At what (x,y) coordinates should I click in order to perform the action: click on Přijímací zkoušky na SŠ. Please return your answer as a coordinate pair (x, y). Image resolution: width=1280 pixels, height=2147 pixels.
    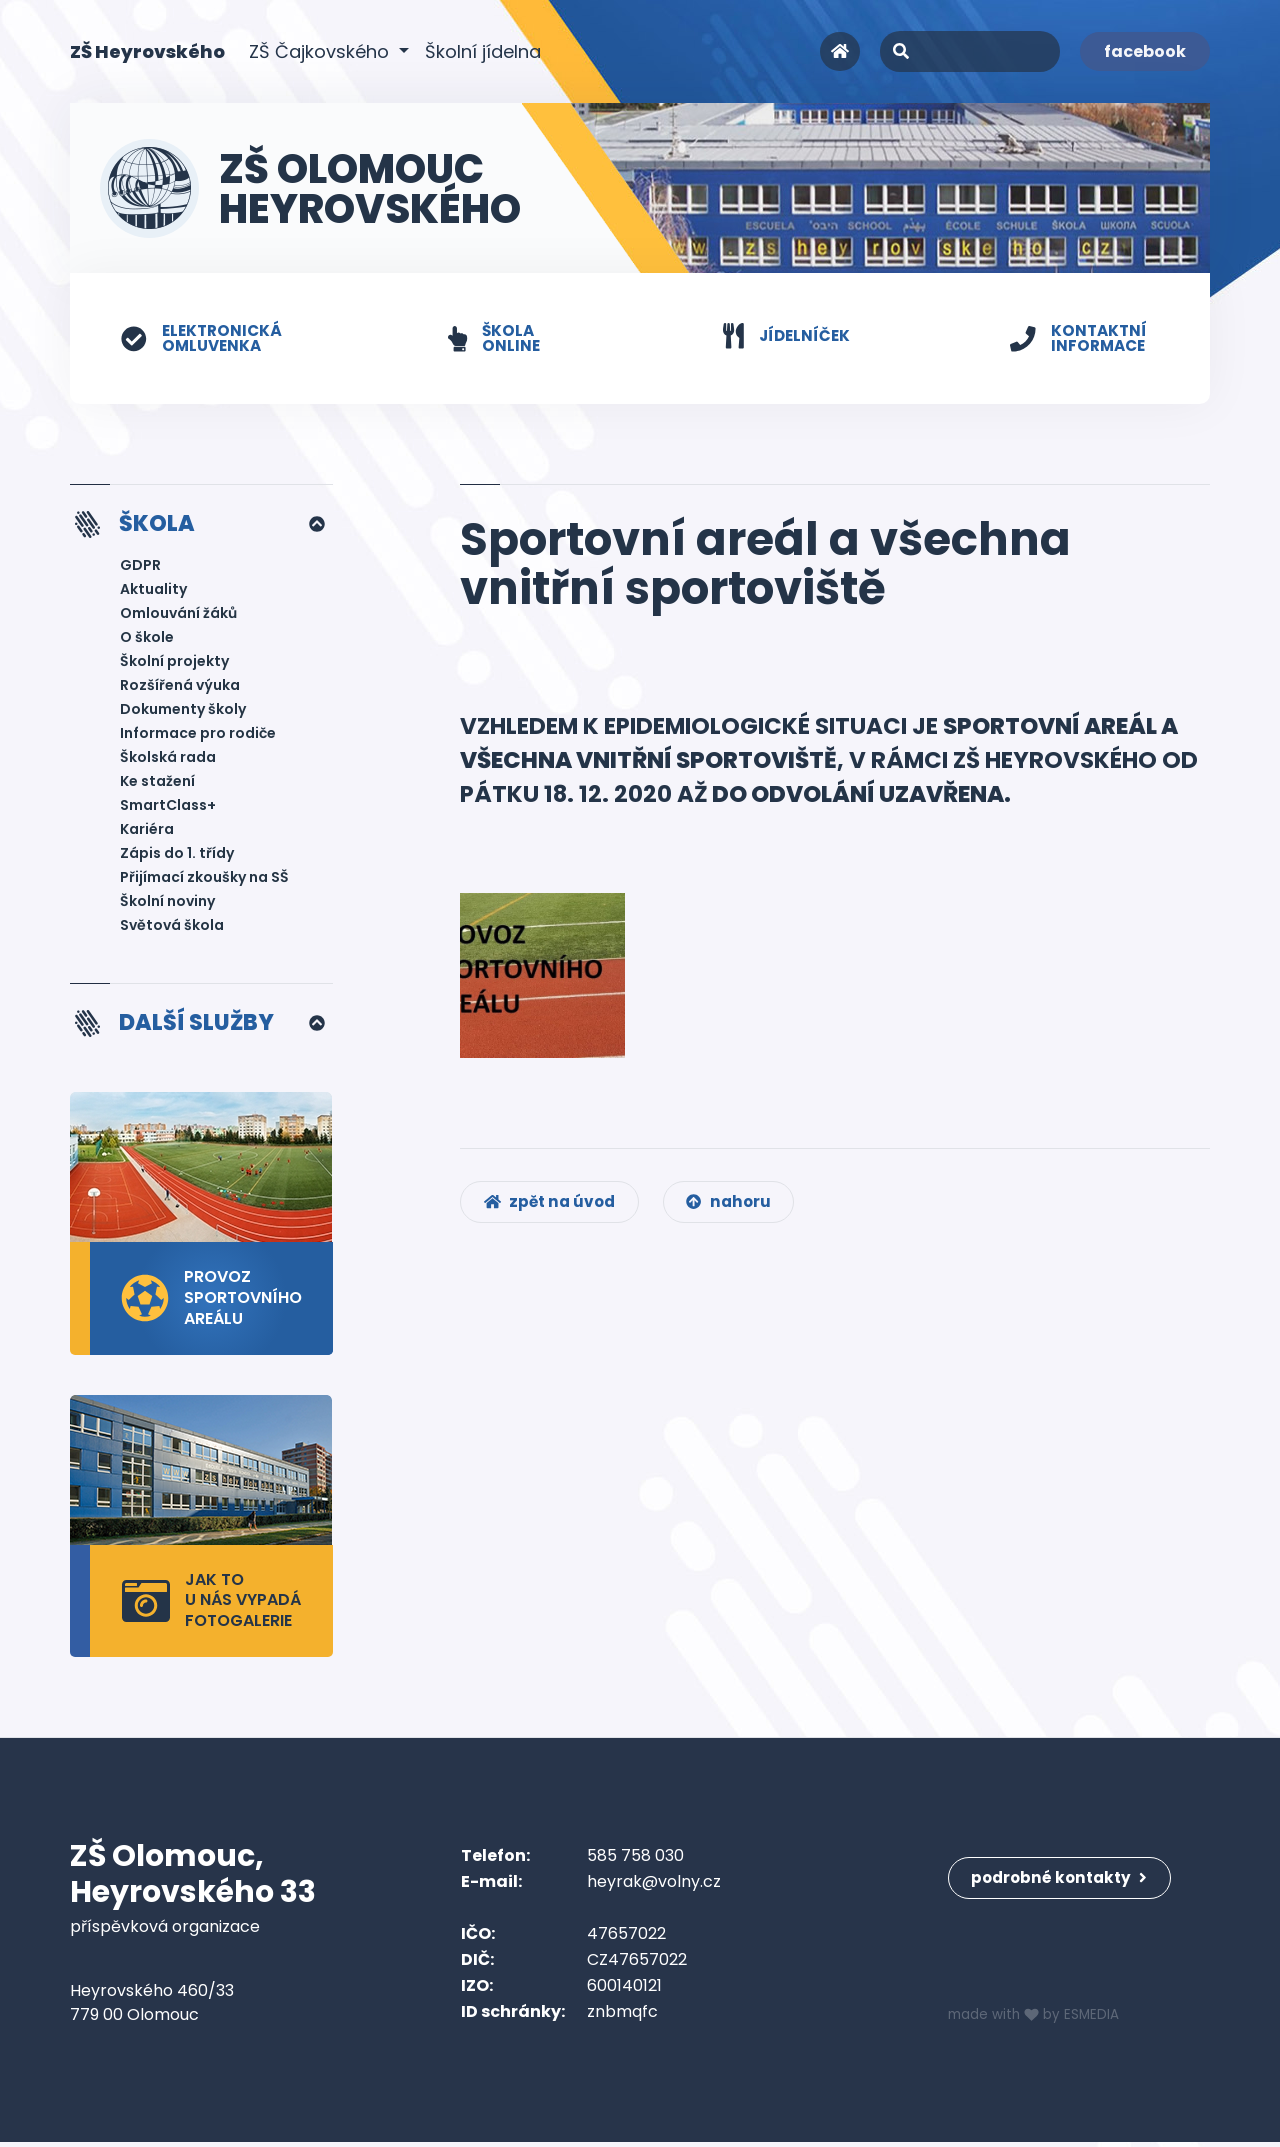
    Looking at the image, I should click on (204, 880).